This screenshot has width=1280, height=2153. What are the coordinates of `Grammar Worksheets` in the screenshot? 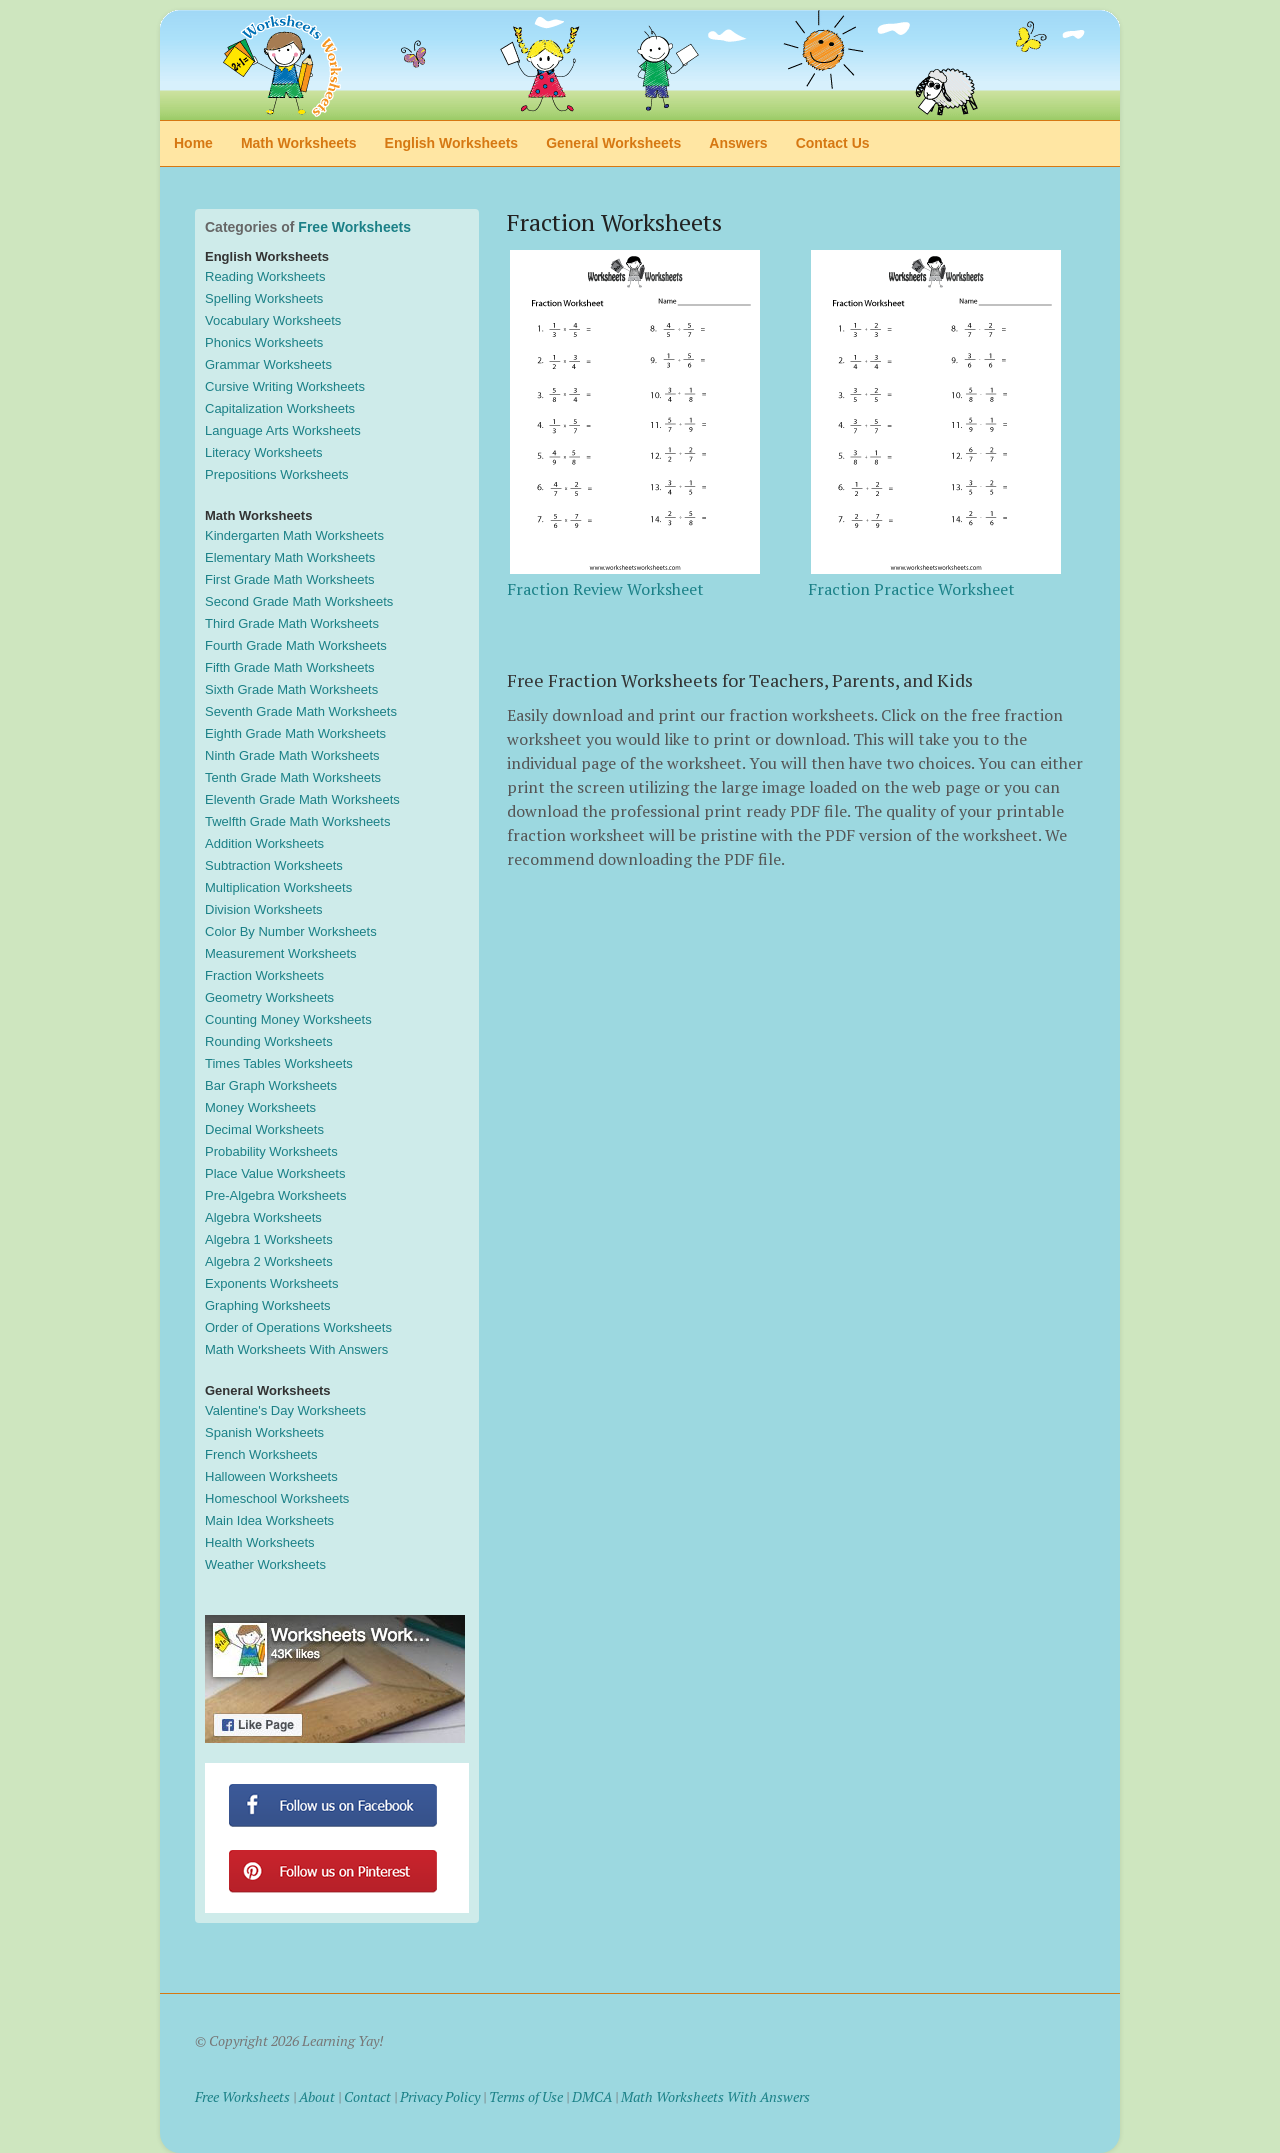 It's located at (268, 364).